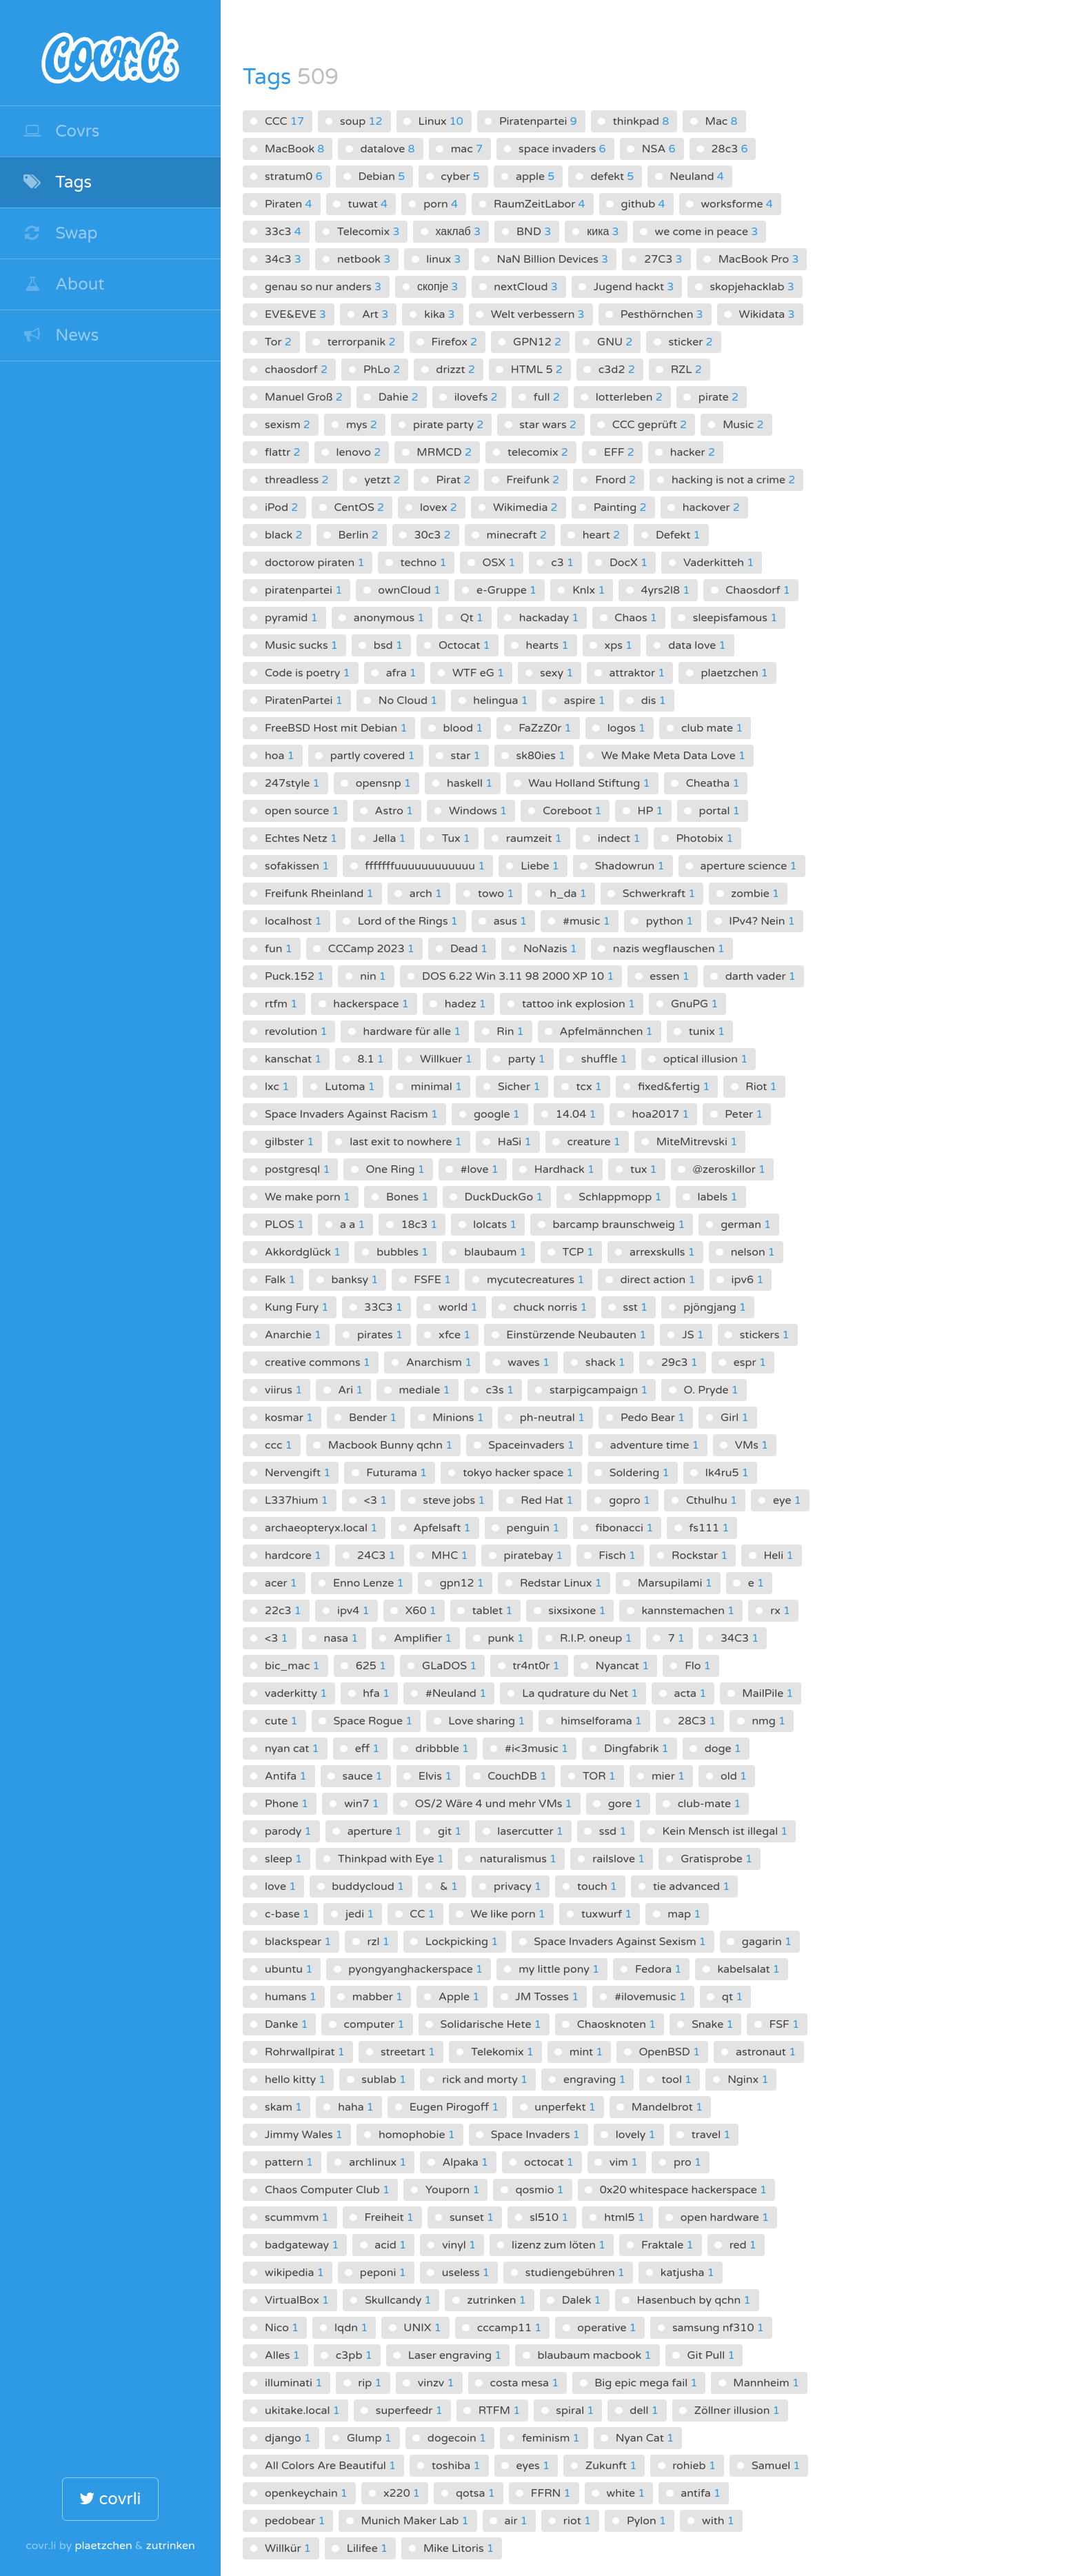 This screenshot has width=1066, height=2576. I want to click on MacBook Pro, so click(758, 259).